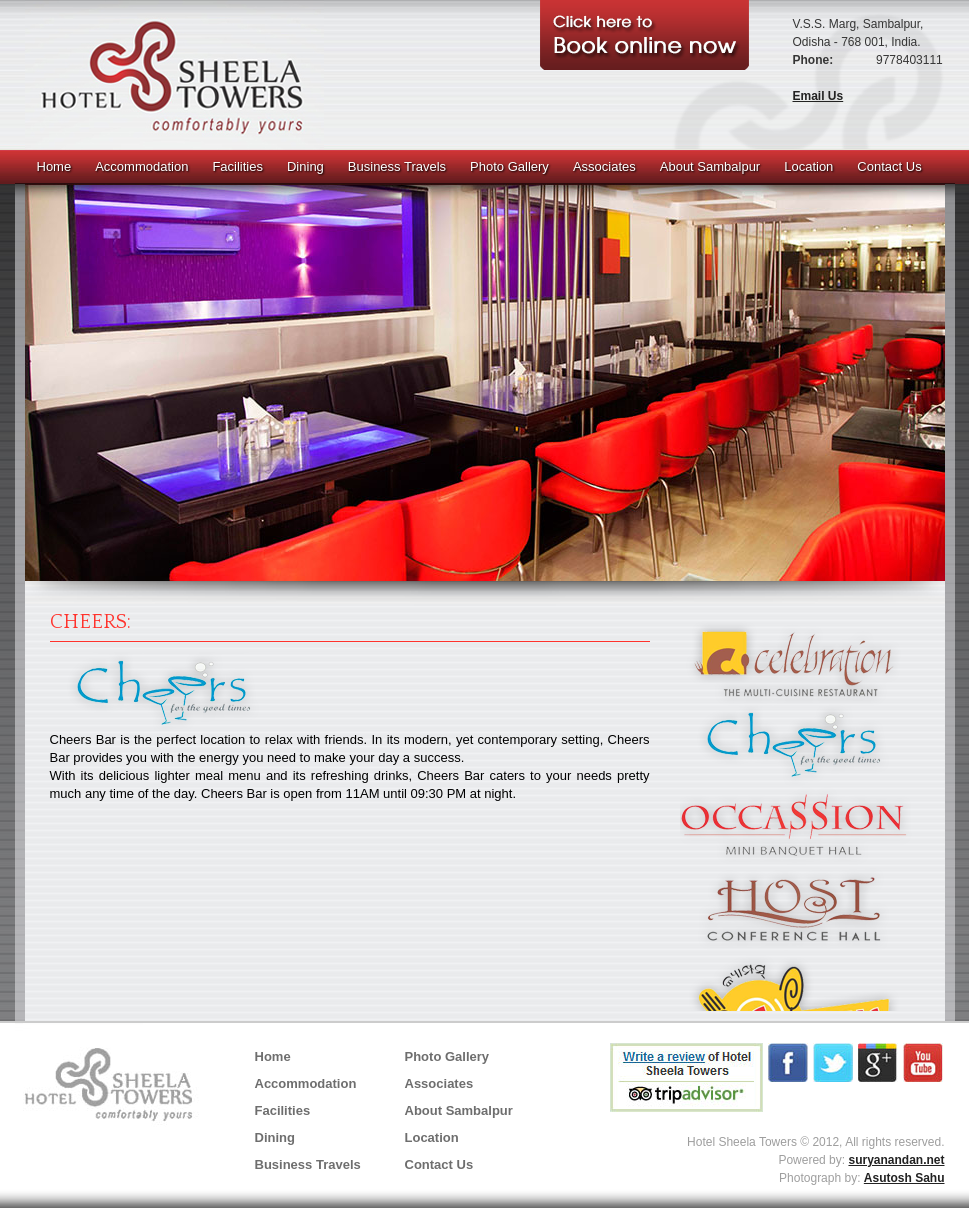 The image size is (969, 1208). I want to click on Facilities, so click(237, 166).